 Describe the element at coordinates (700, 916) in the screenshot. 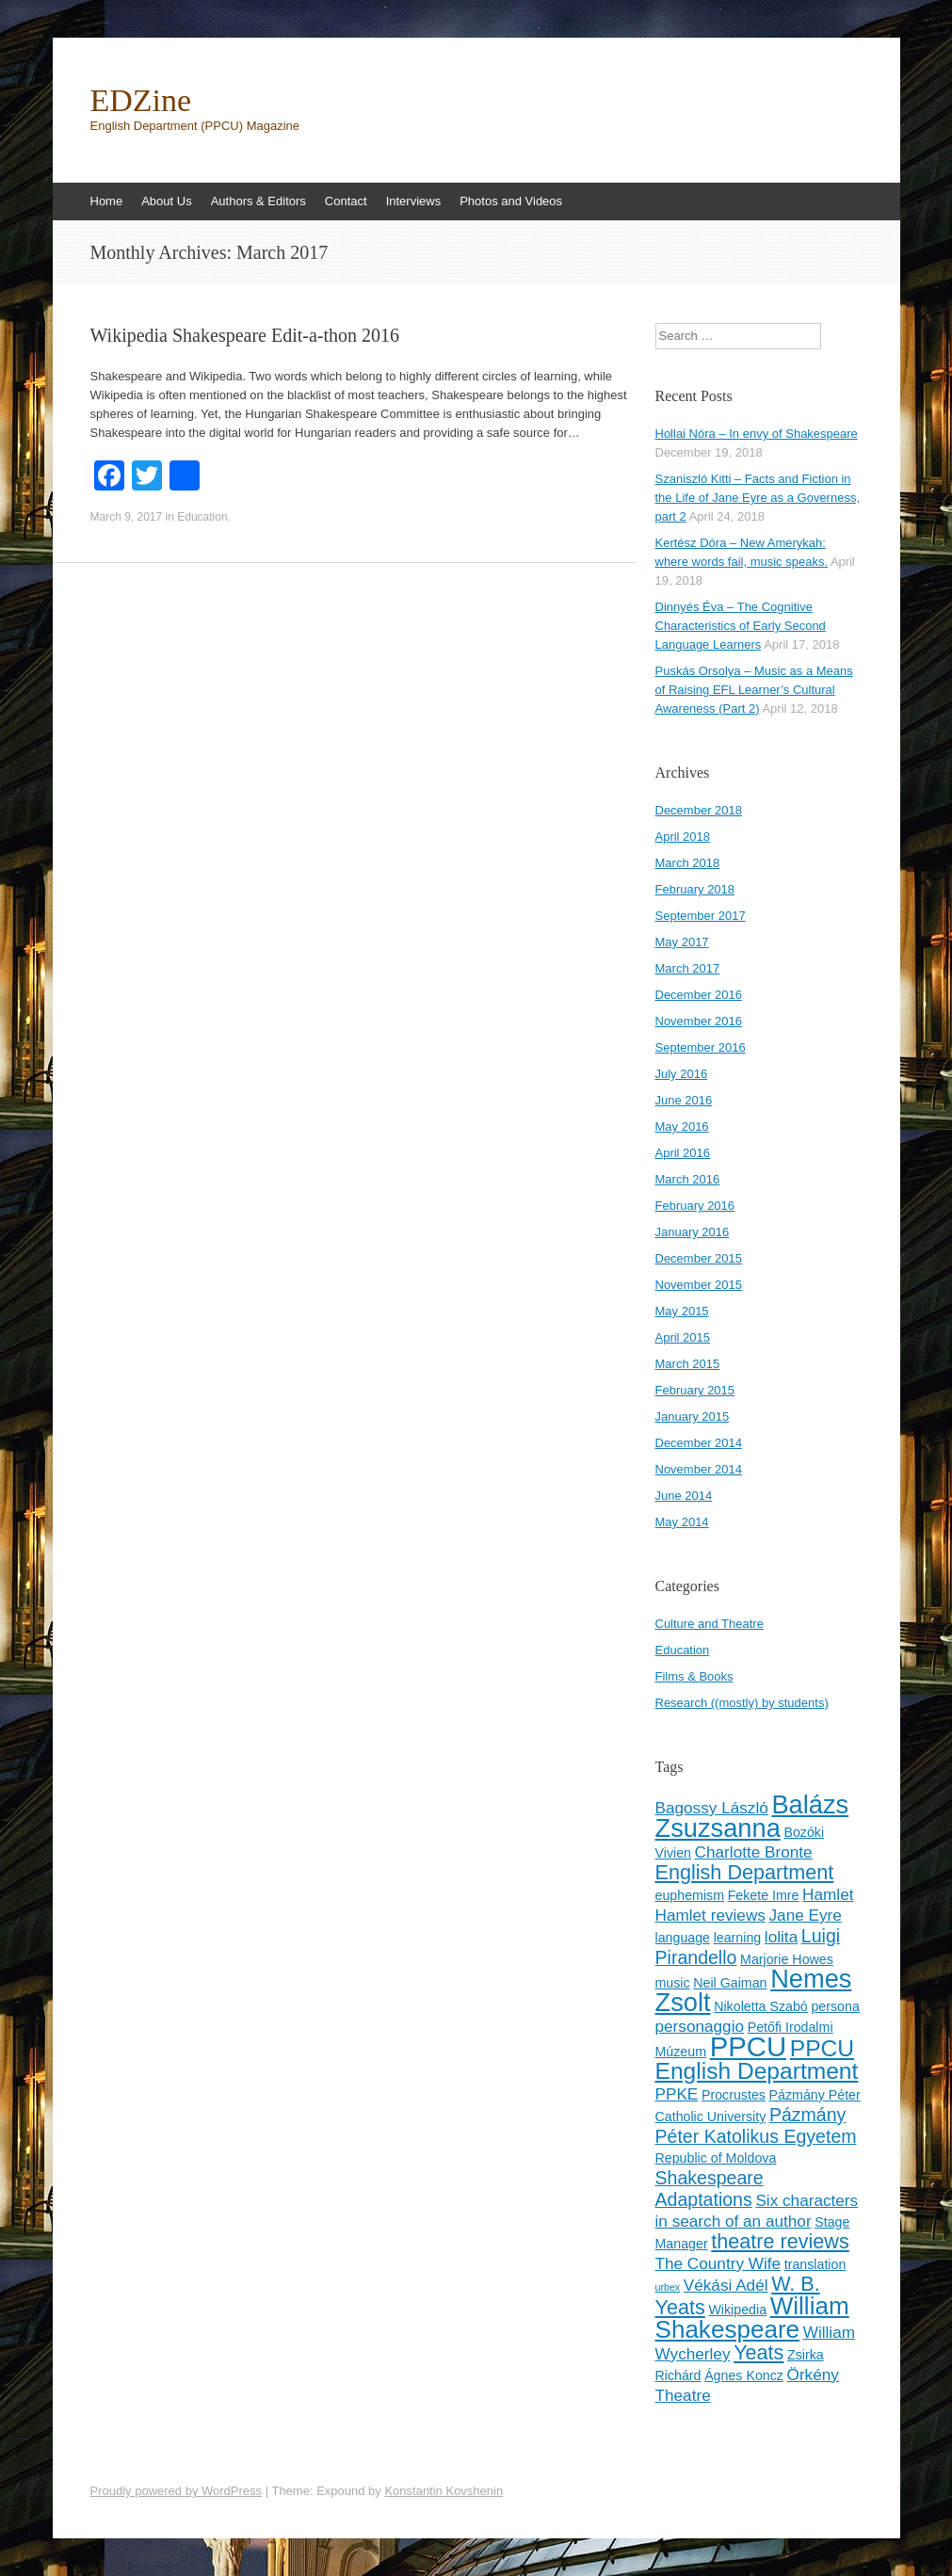

I see `September 2017` at that location.